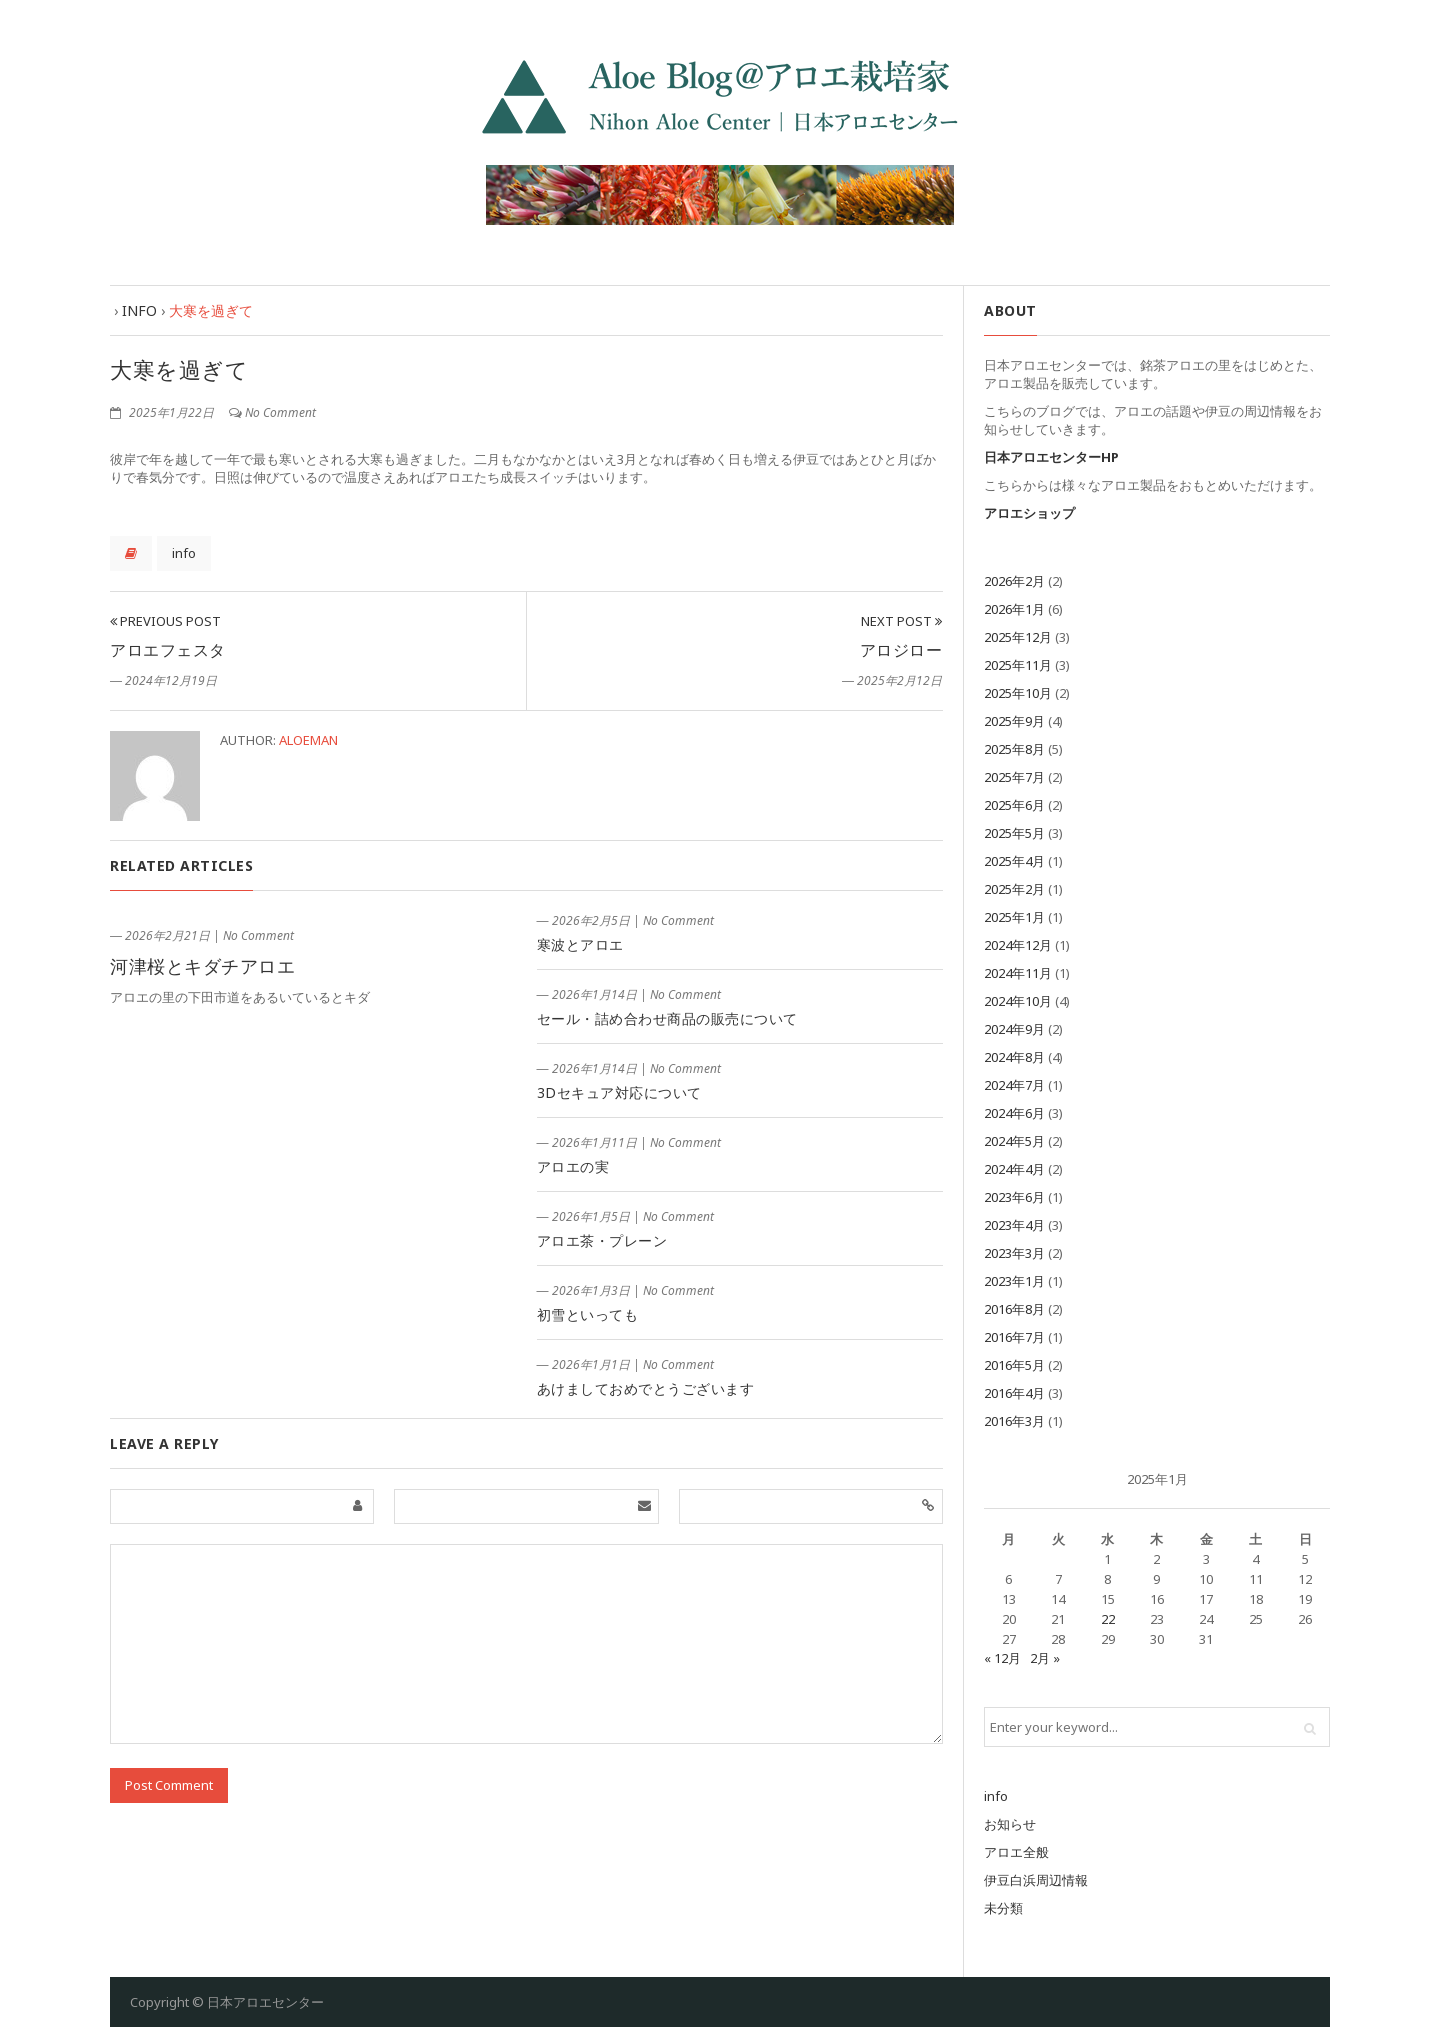 The width and height of the screenshot is (1440, 2027). Describe the element at coordinates (602, 1240) in the screenshot. I see `アロエ茶・プレーン` at that location.